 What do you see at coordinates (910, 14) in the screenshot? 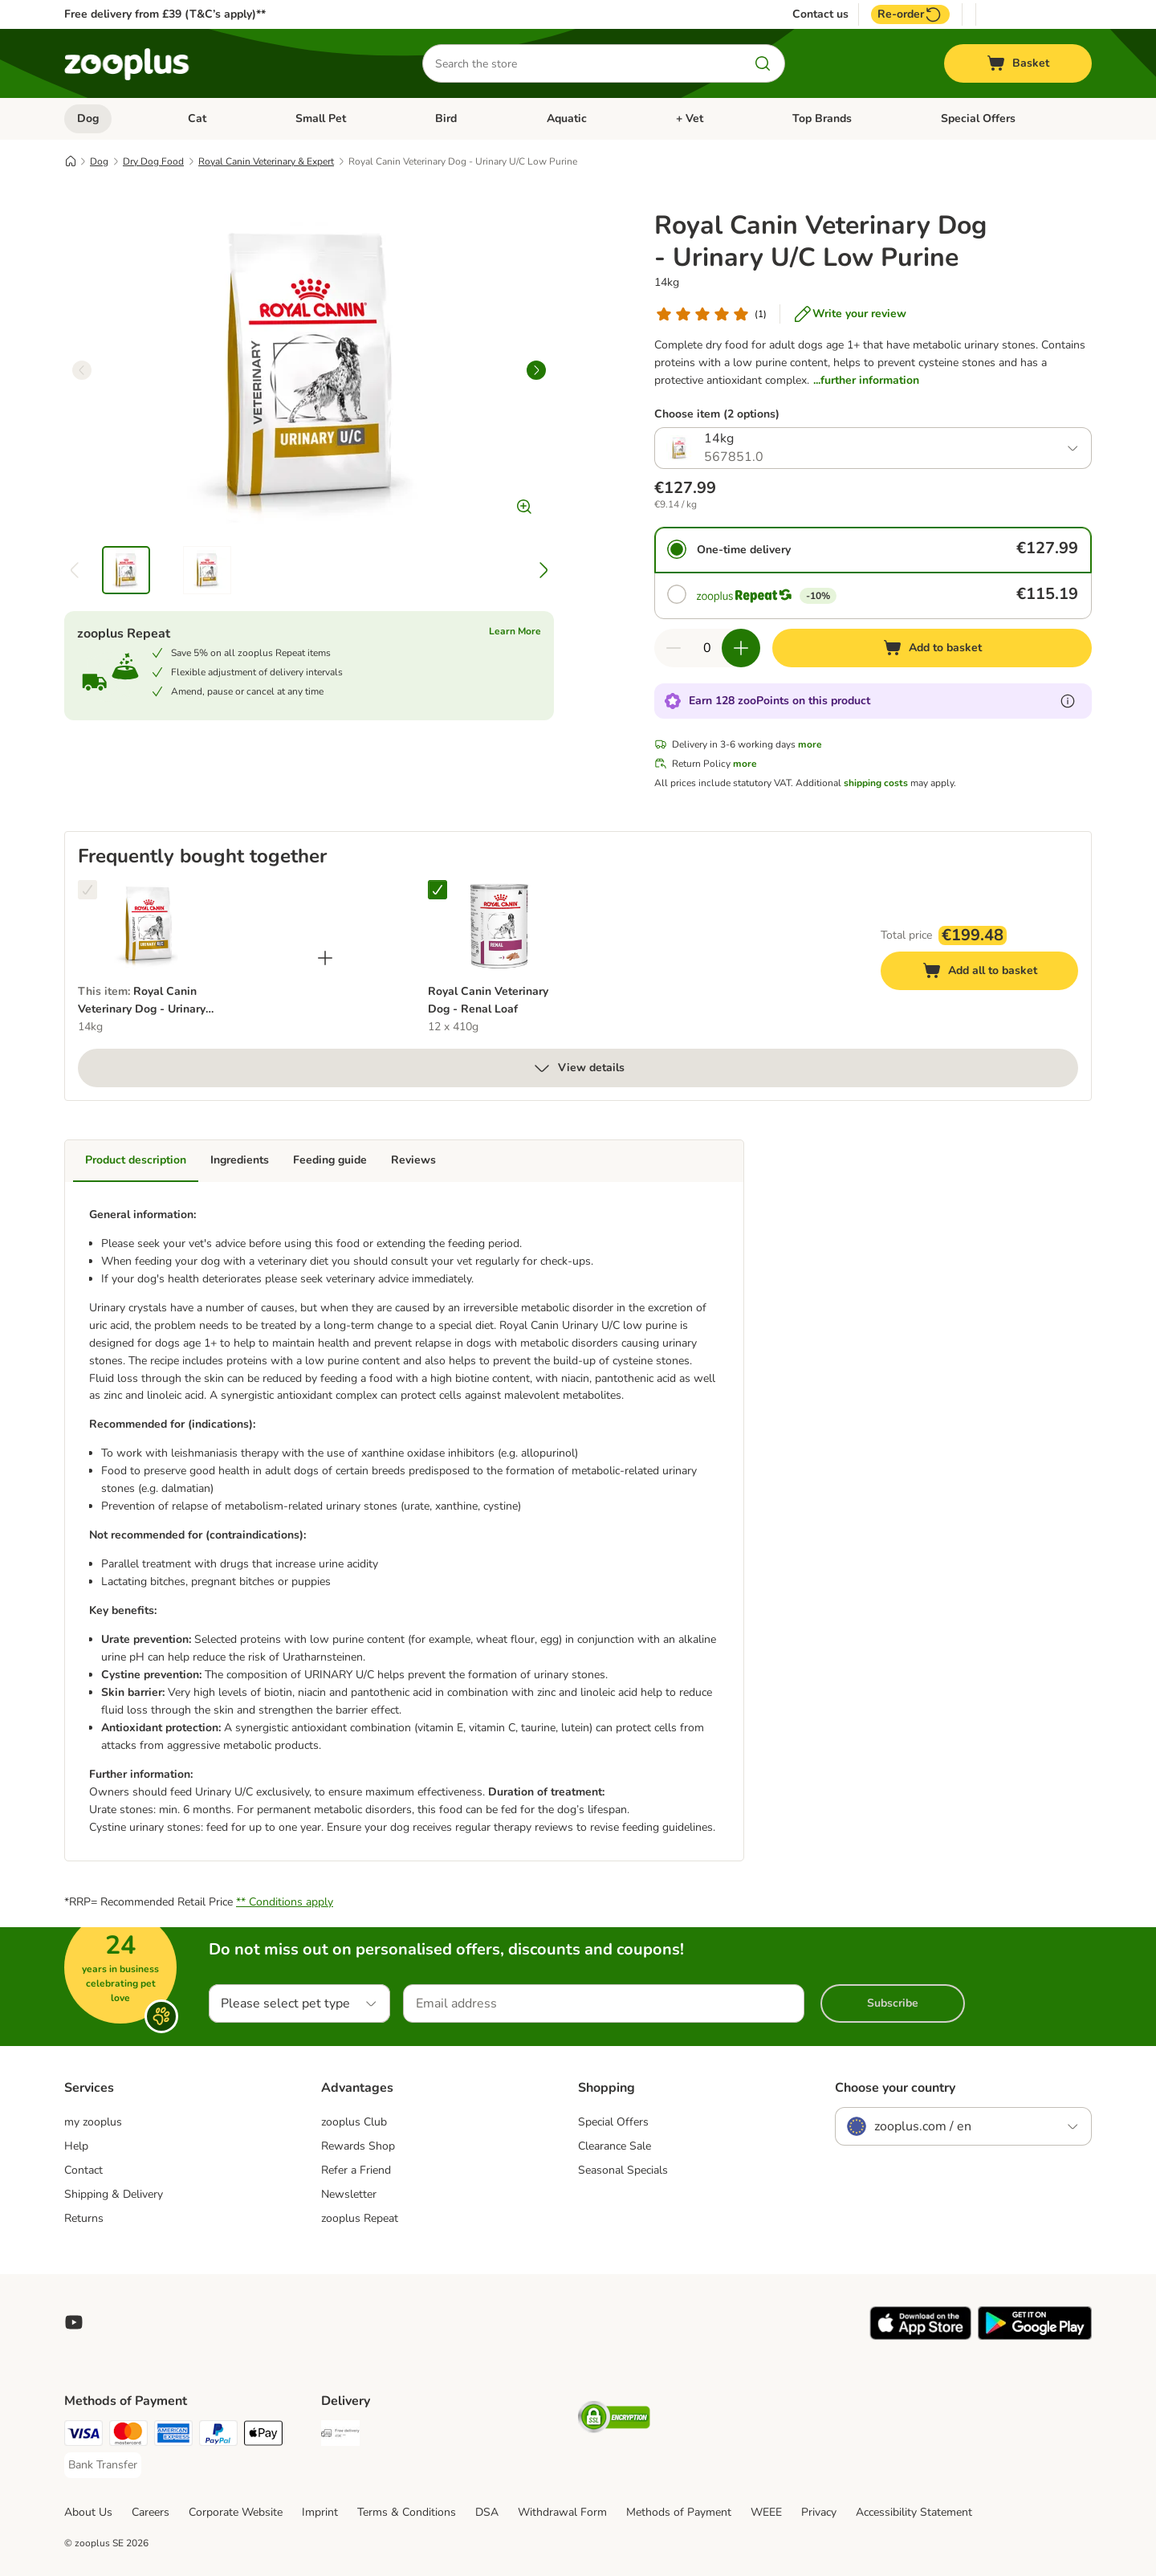
I see `Re-order` at bounding box center [910, 14].